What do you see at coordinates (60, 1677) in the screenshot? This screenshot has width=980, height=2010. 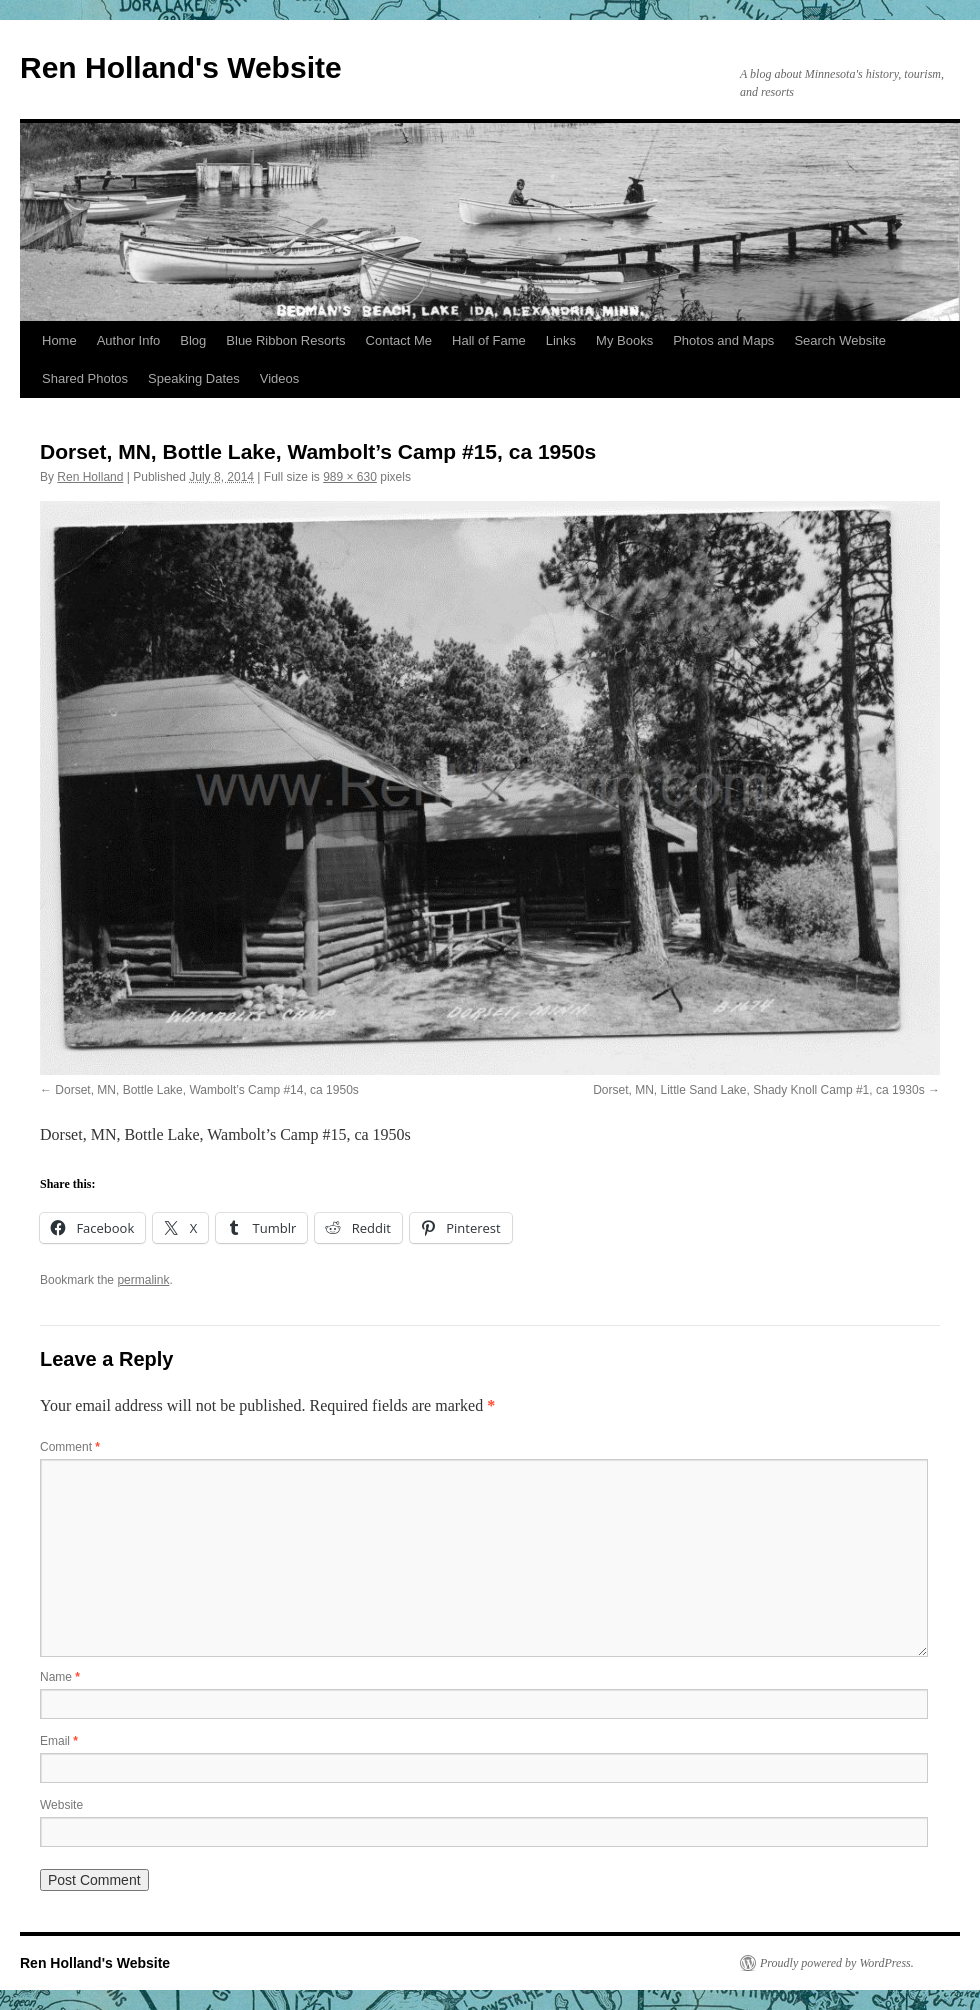 I see `Name` at bounding box center [60, 1677].